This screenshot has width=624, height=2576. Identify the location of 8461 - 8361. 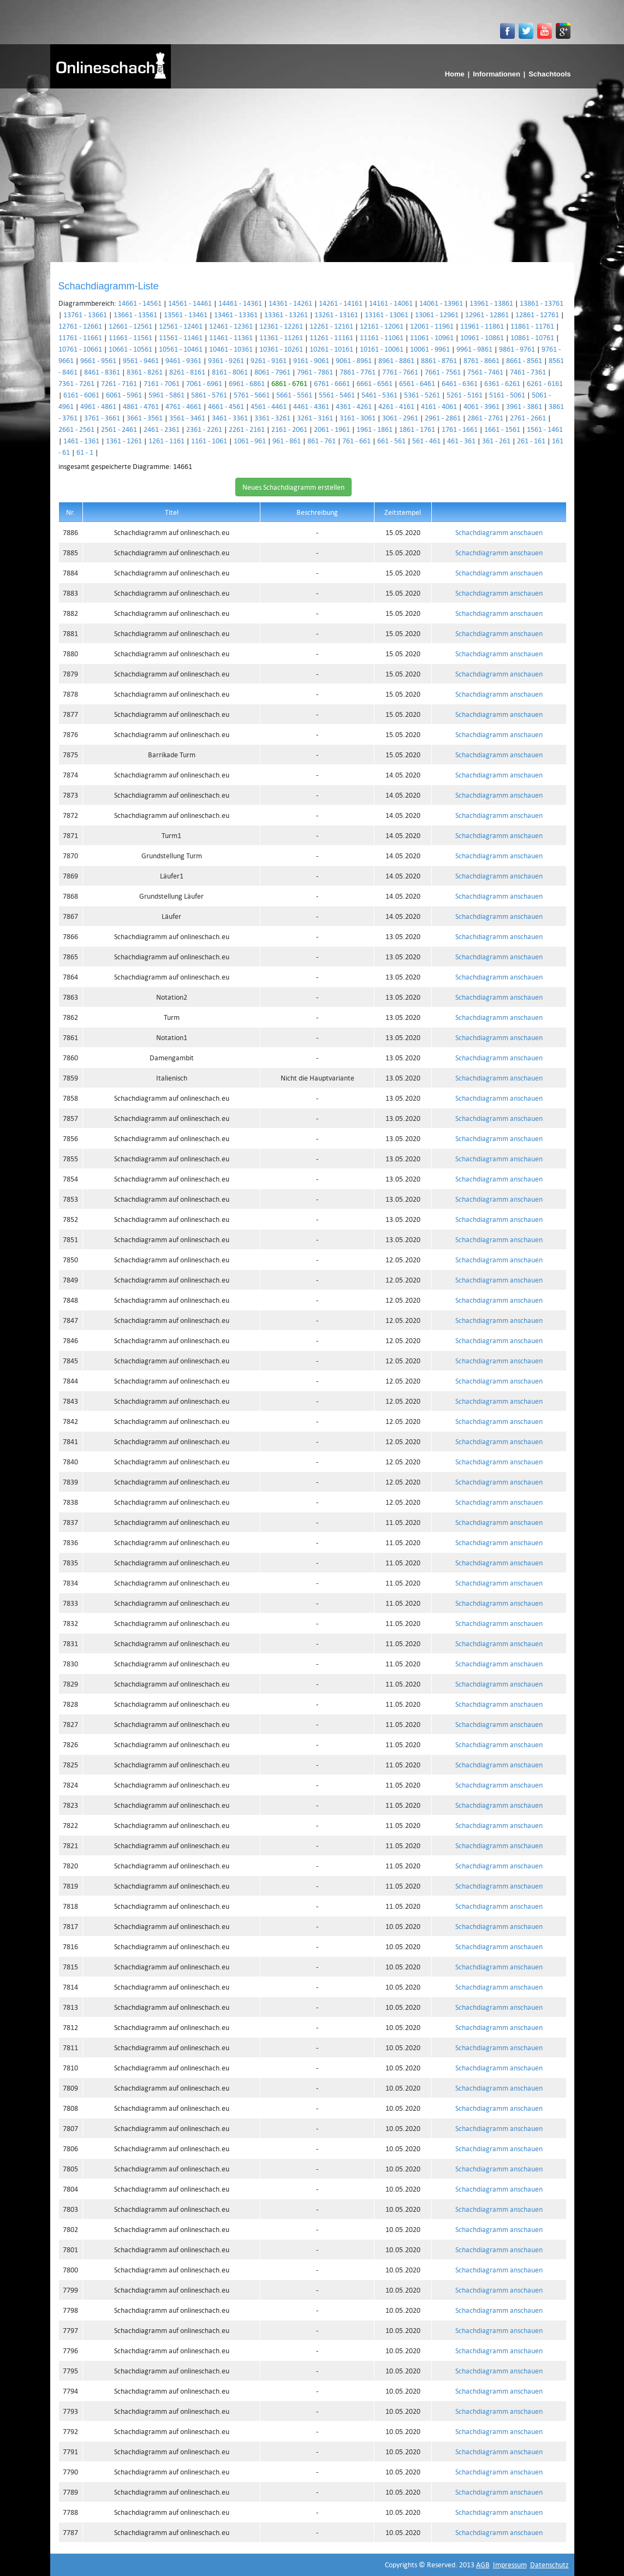
(102, 371).